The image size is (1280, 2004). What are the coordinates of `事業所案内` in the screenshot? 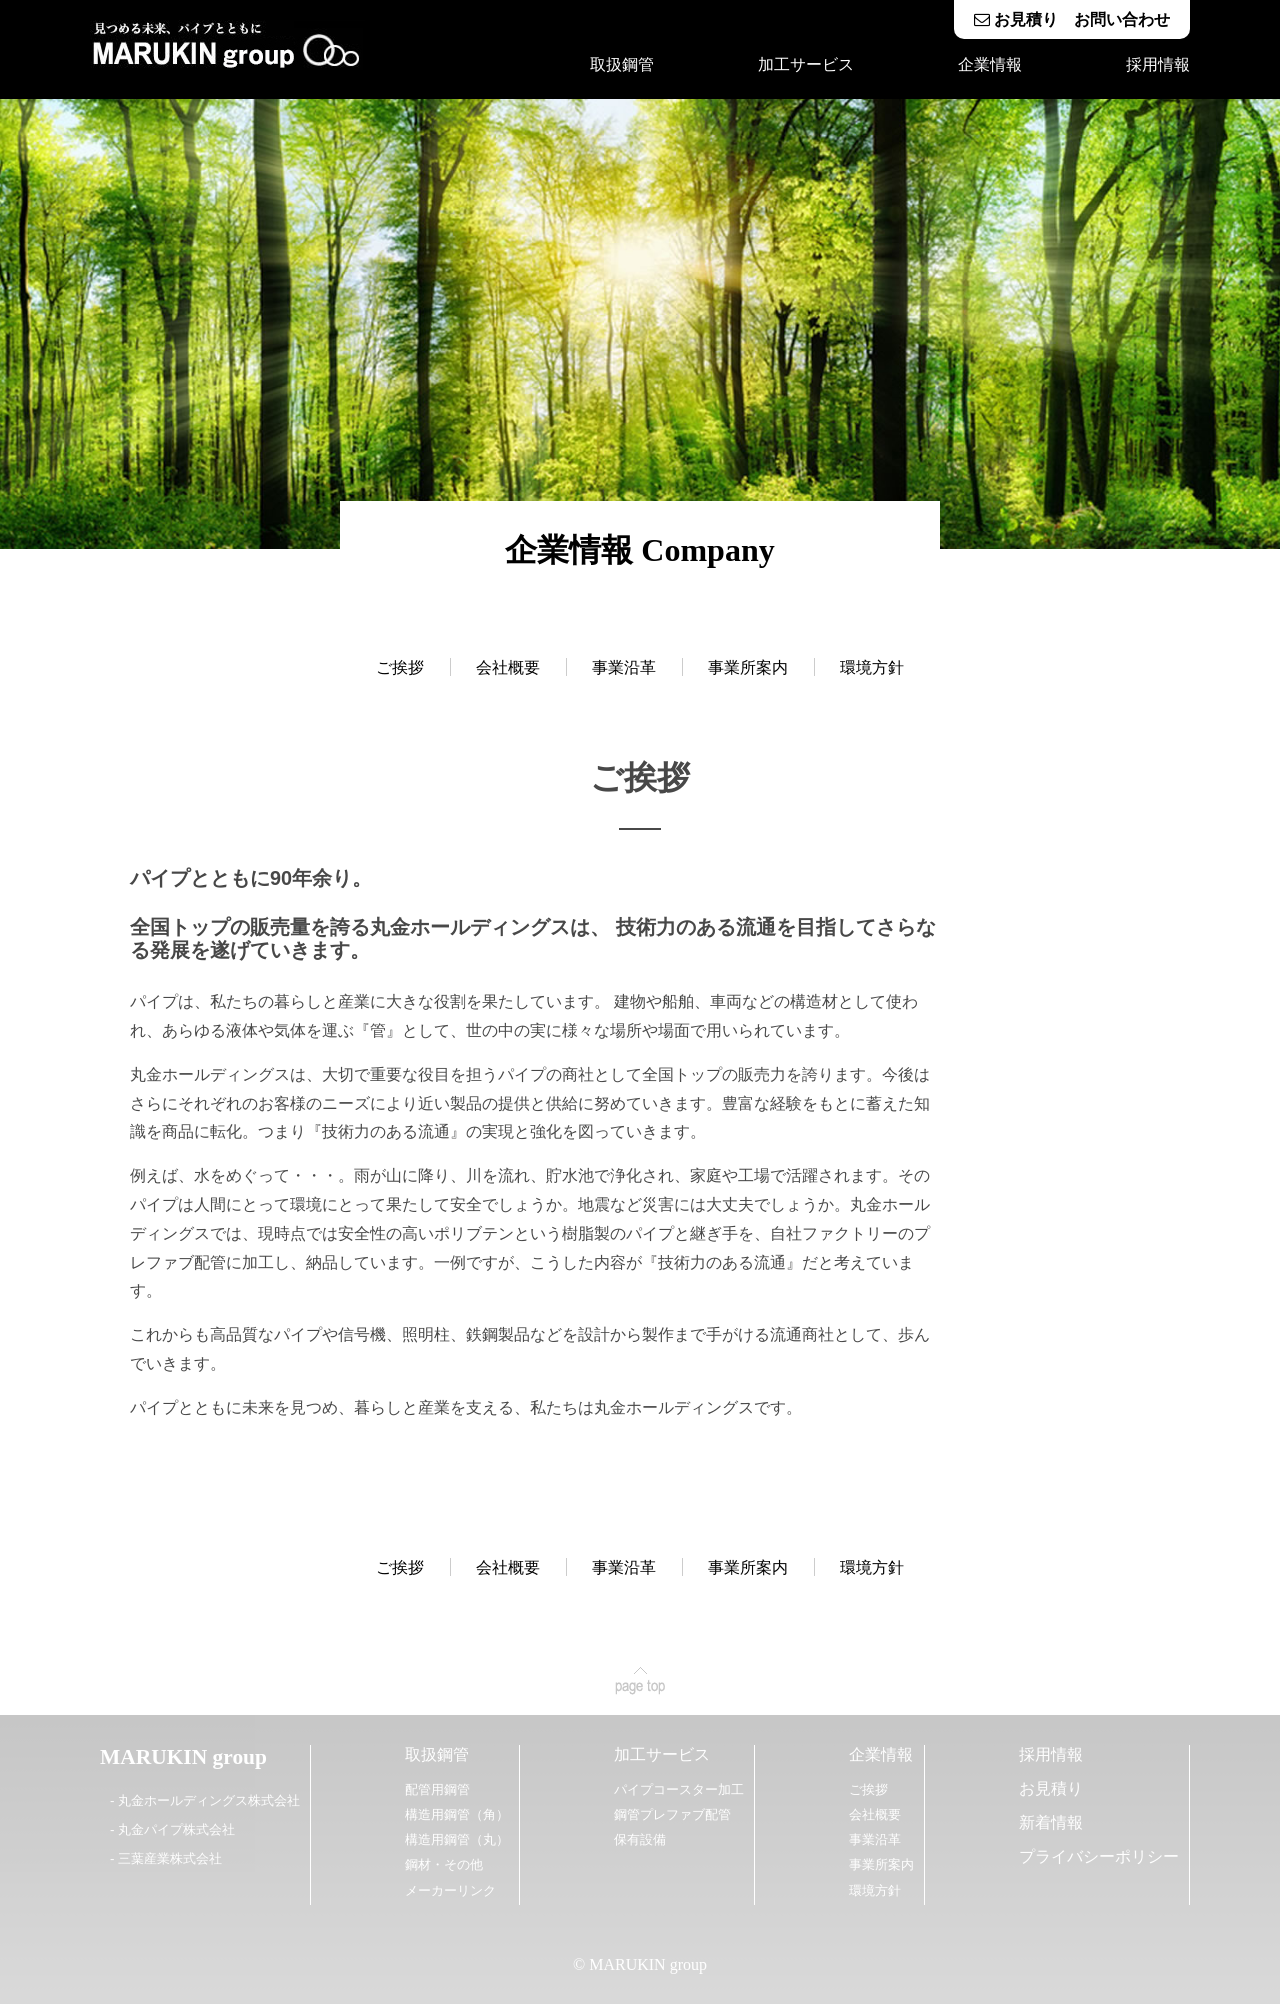 It's located at (748, 667).